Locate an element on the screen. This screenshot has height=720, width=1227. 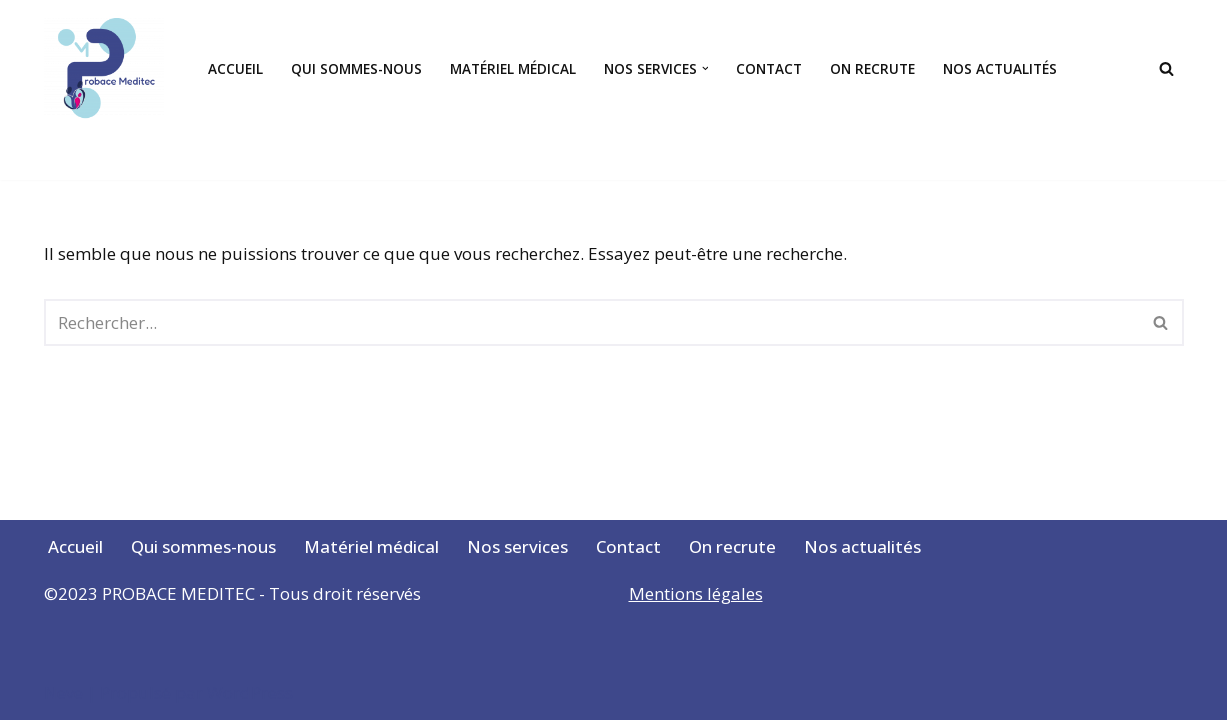
[Votre santé, notre passion] is located at coordinates (109, 68).